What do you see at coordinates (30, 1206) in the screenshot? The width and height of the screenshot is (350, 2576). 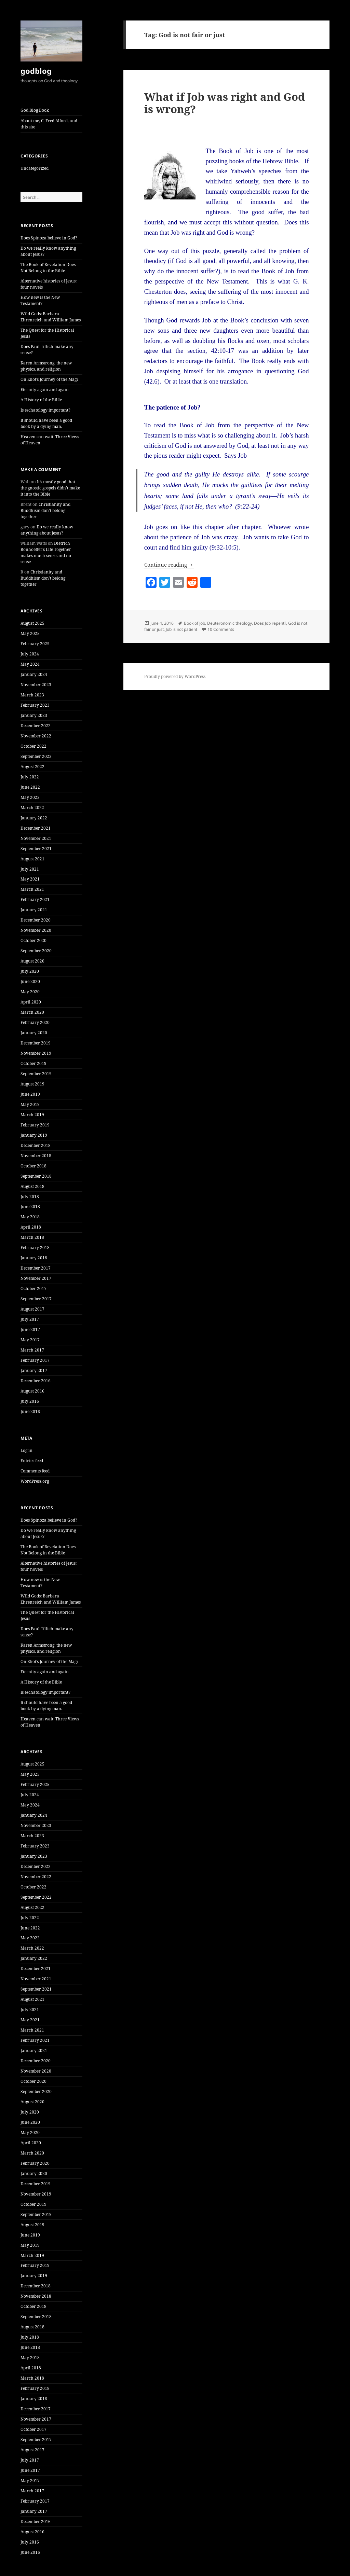 I see `June 2018` at bounding box center [30, 1206].